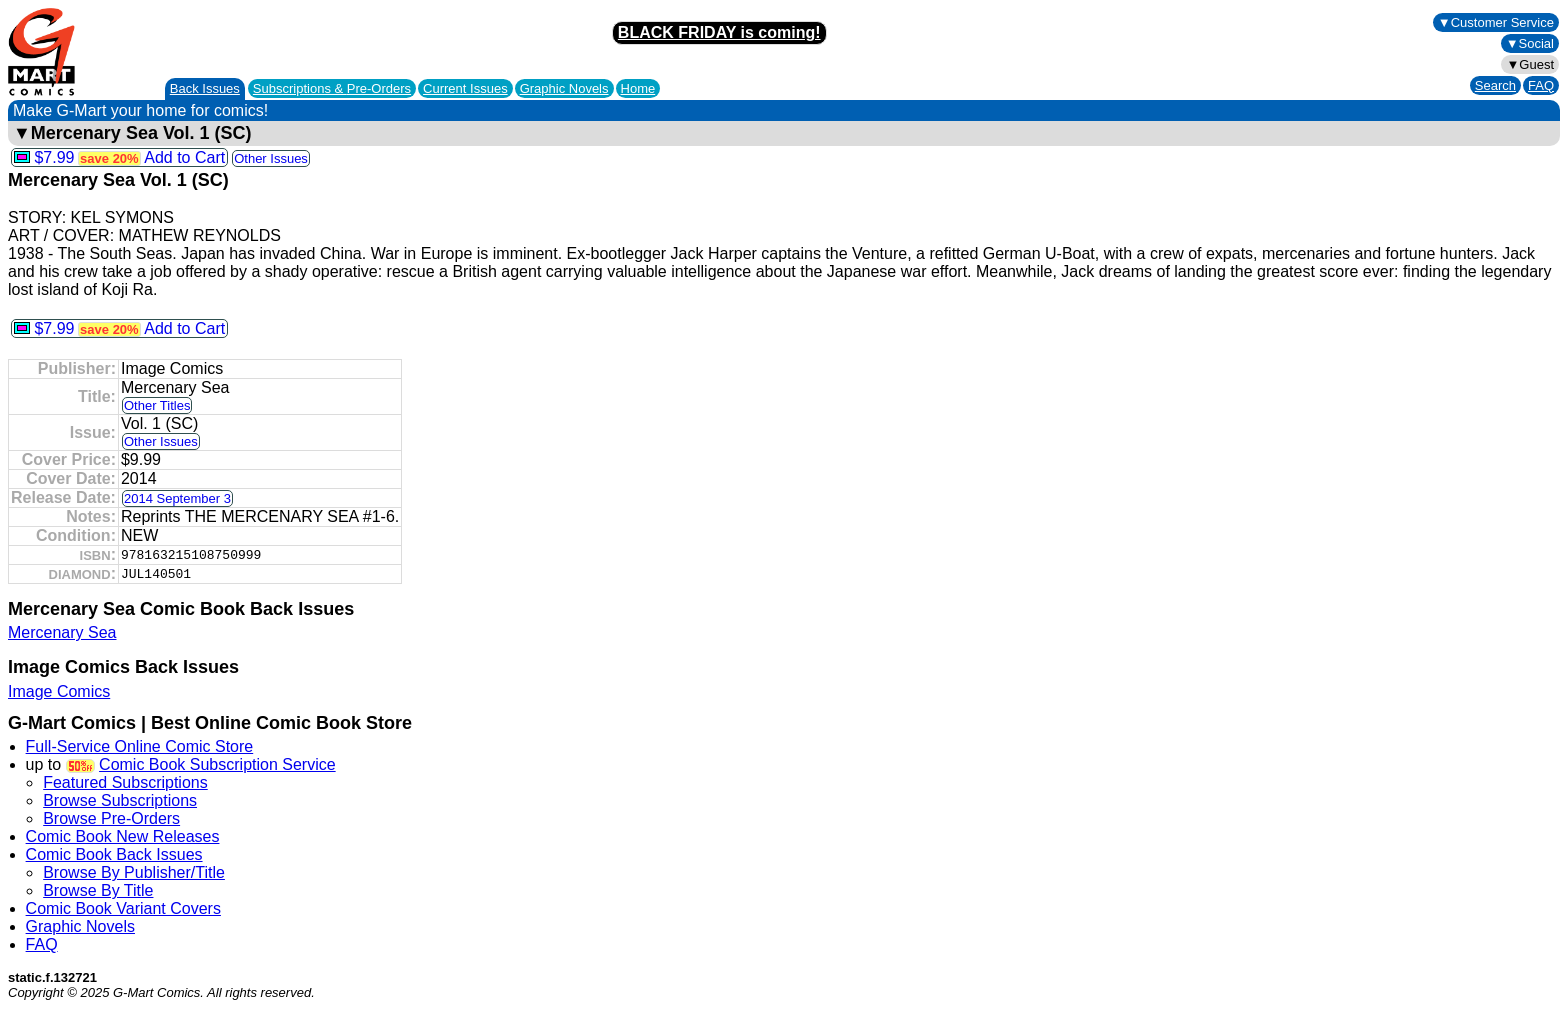 The image size is (1568, 1016). Describe the element at coordinates (1496, 22) in the screenshot. I see `▼Customer Service` at that location.